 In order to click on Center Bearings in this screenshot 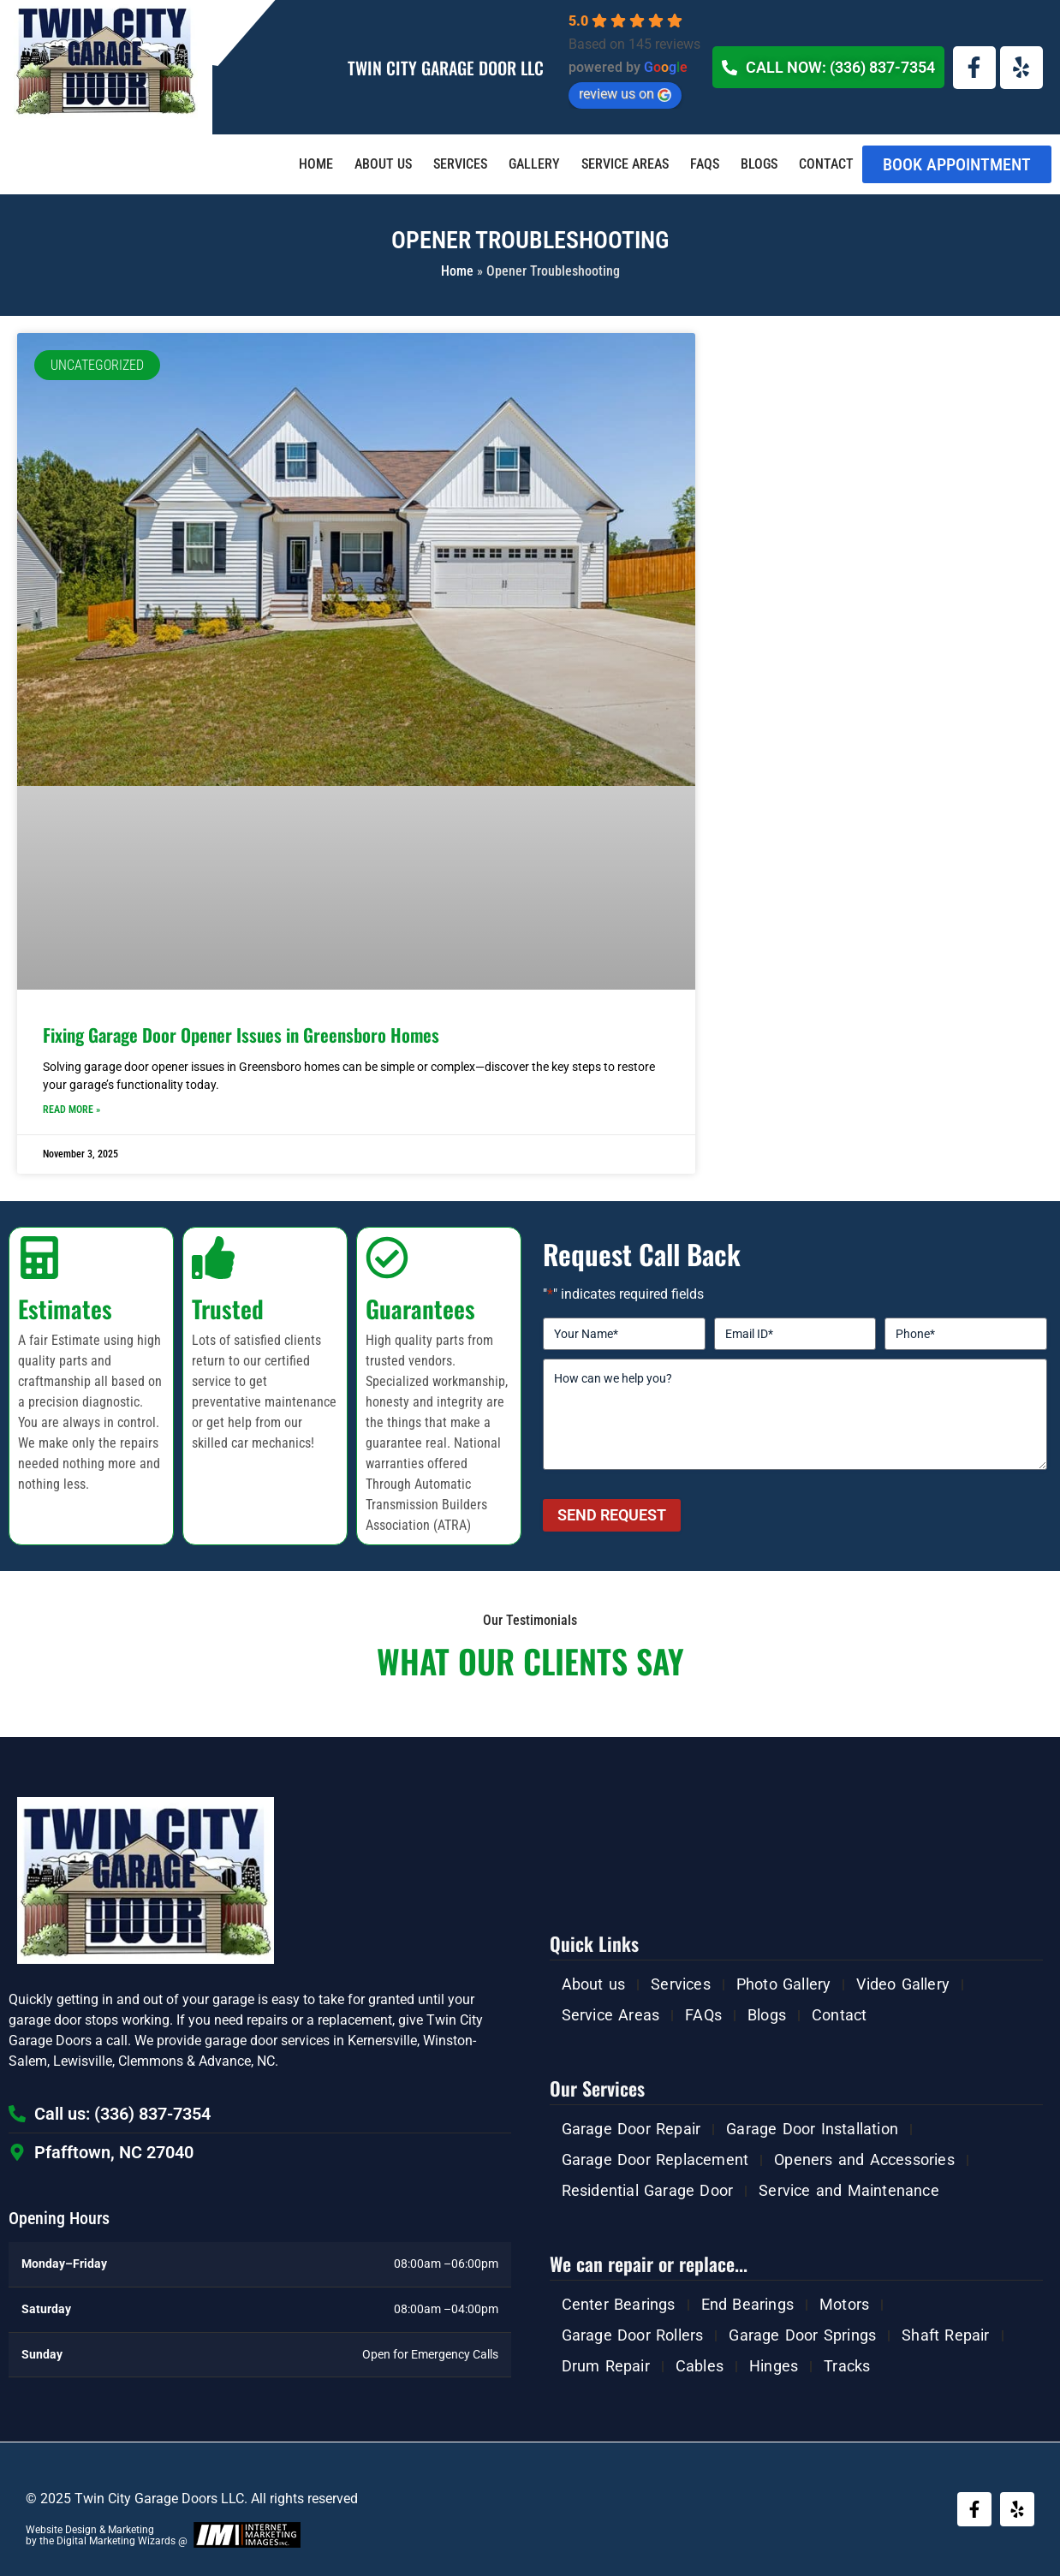, I will do `click(619, 2304)`.